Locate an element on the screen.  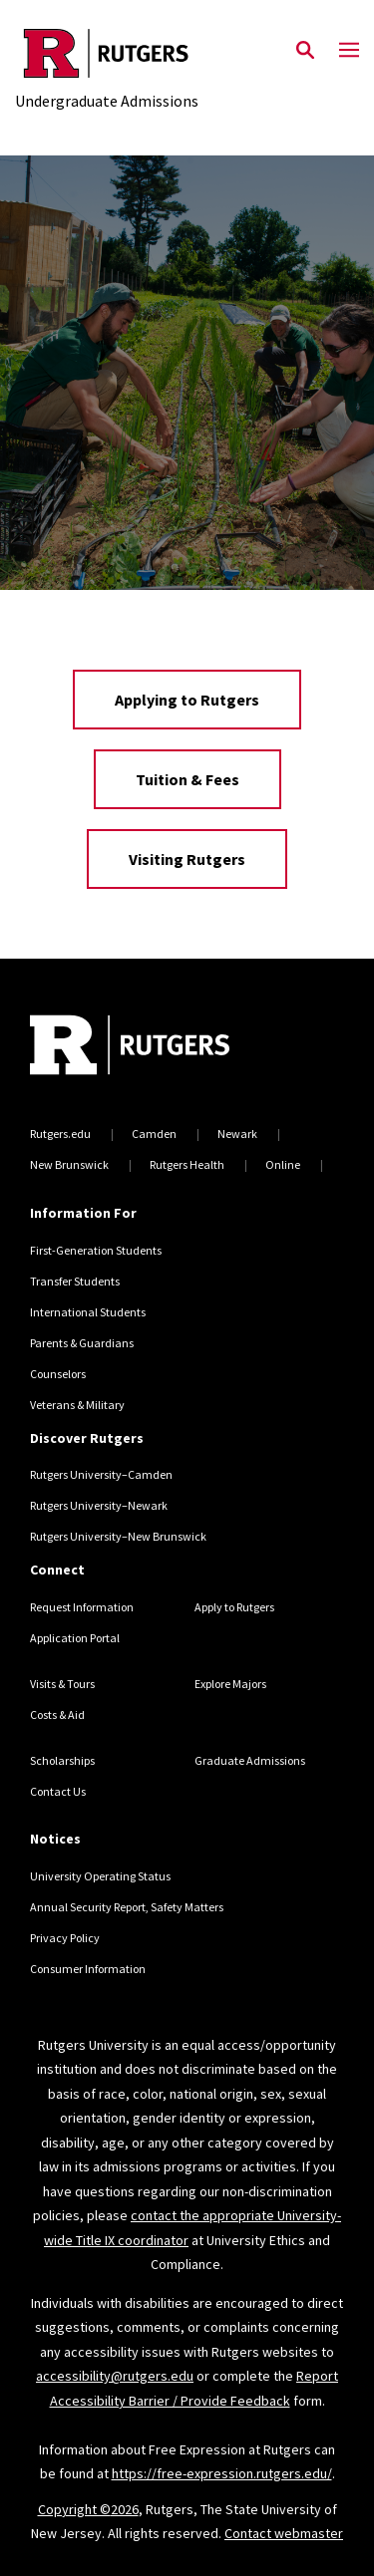
International Students is located at coordinates (88, 1311).